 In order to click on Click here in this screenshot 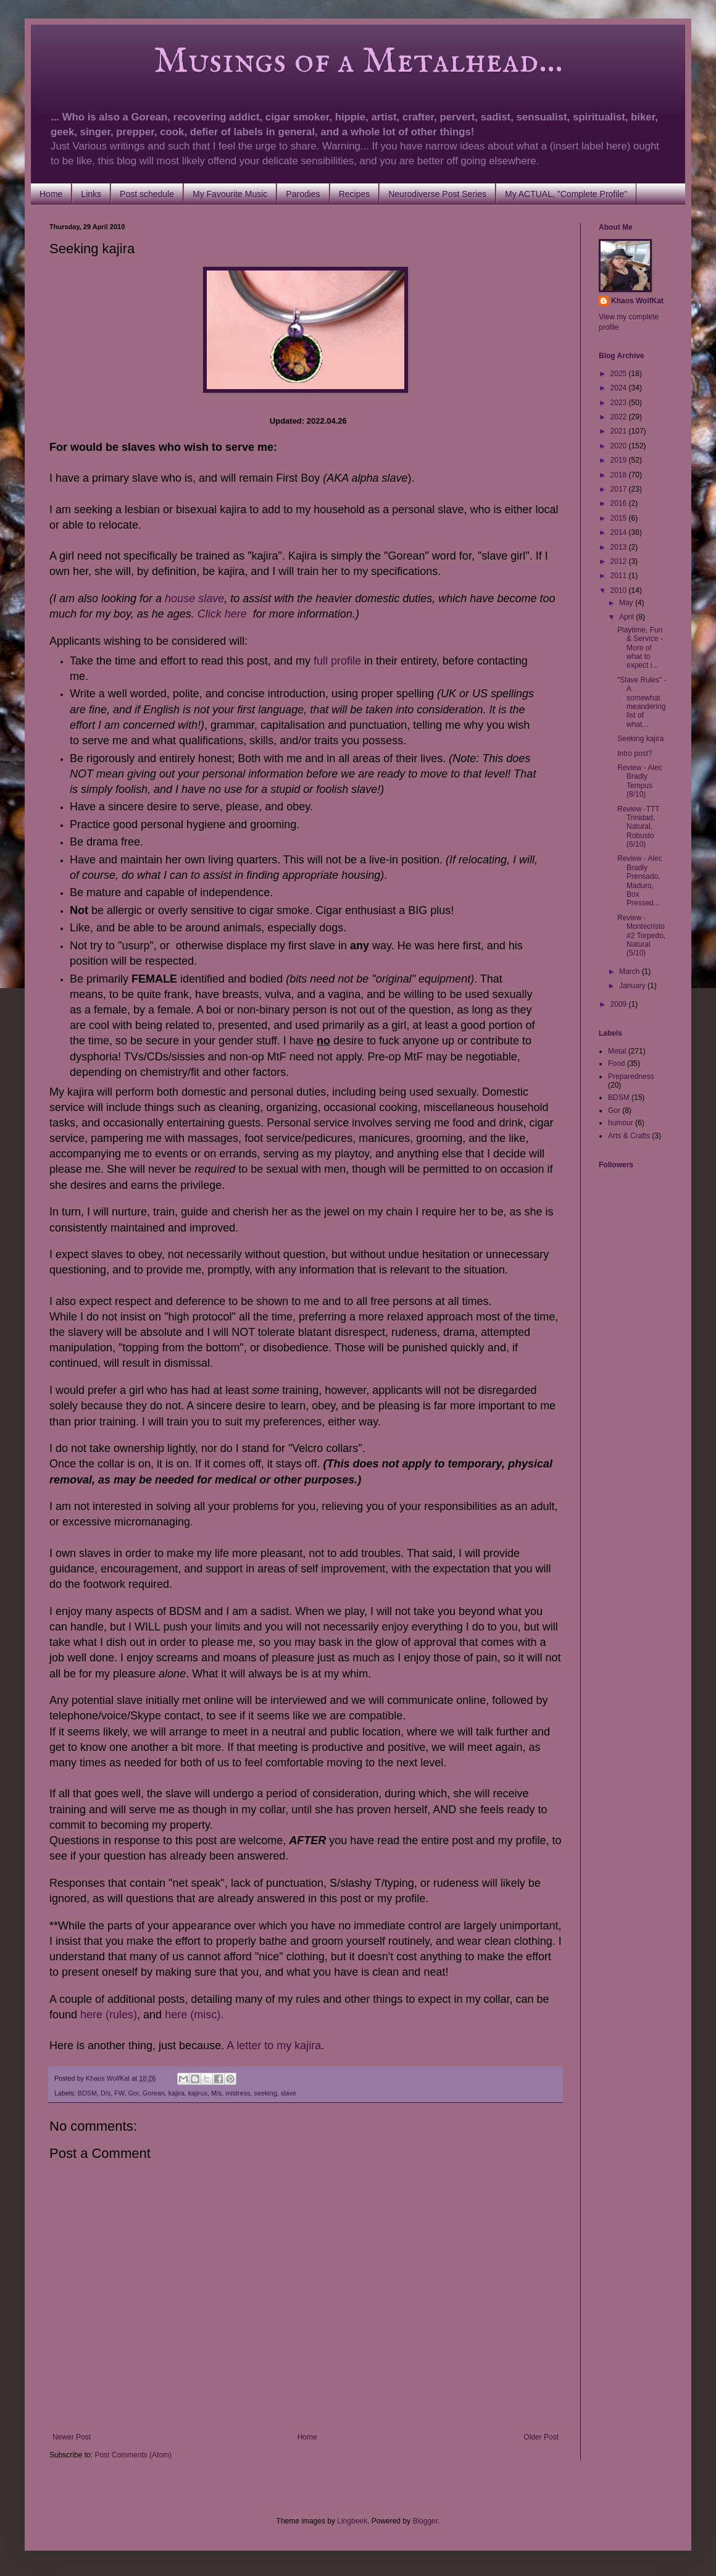, I will do `click(222, 614)`.